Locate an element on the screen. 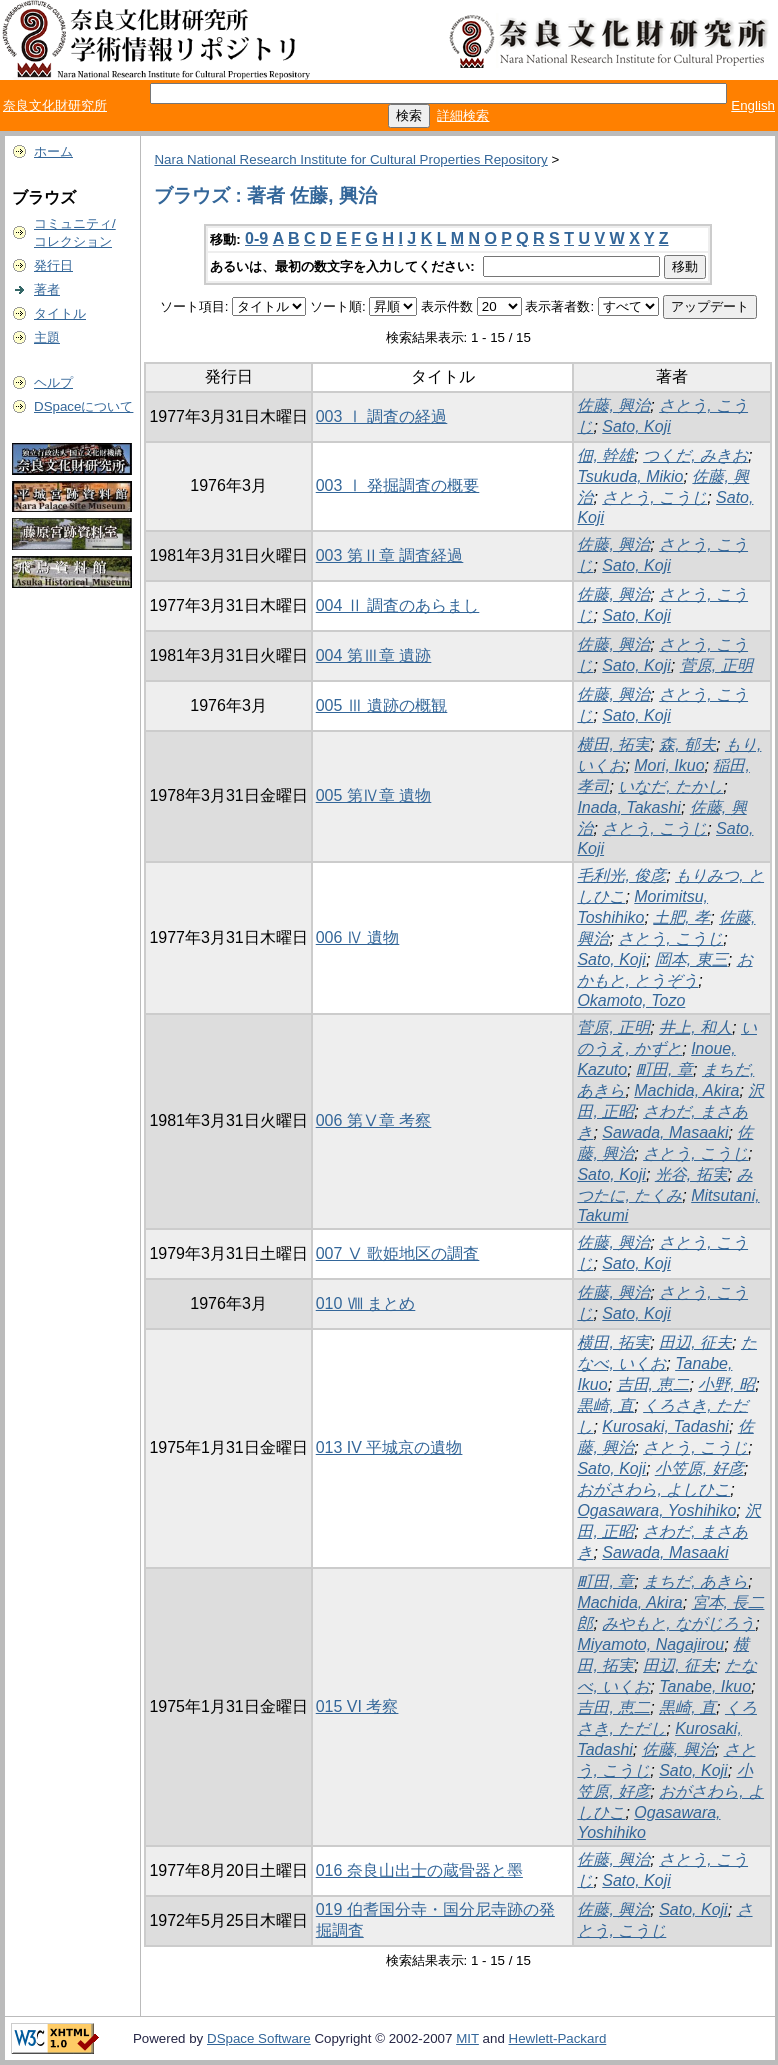  013 IV 平城京の遺物 is located at coordinates (389, 1447).